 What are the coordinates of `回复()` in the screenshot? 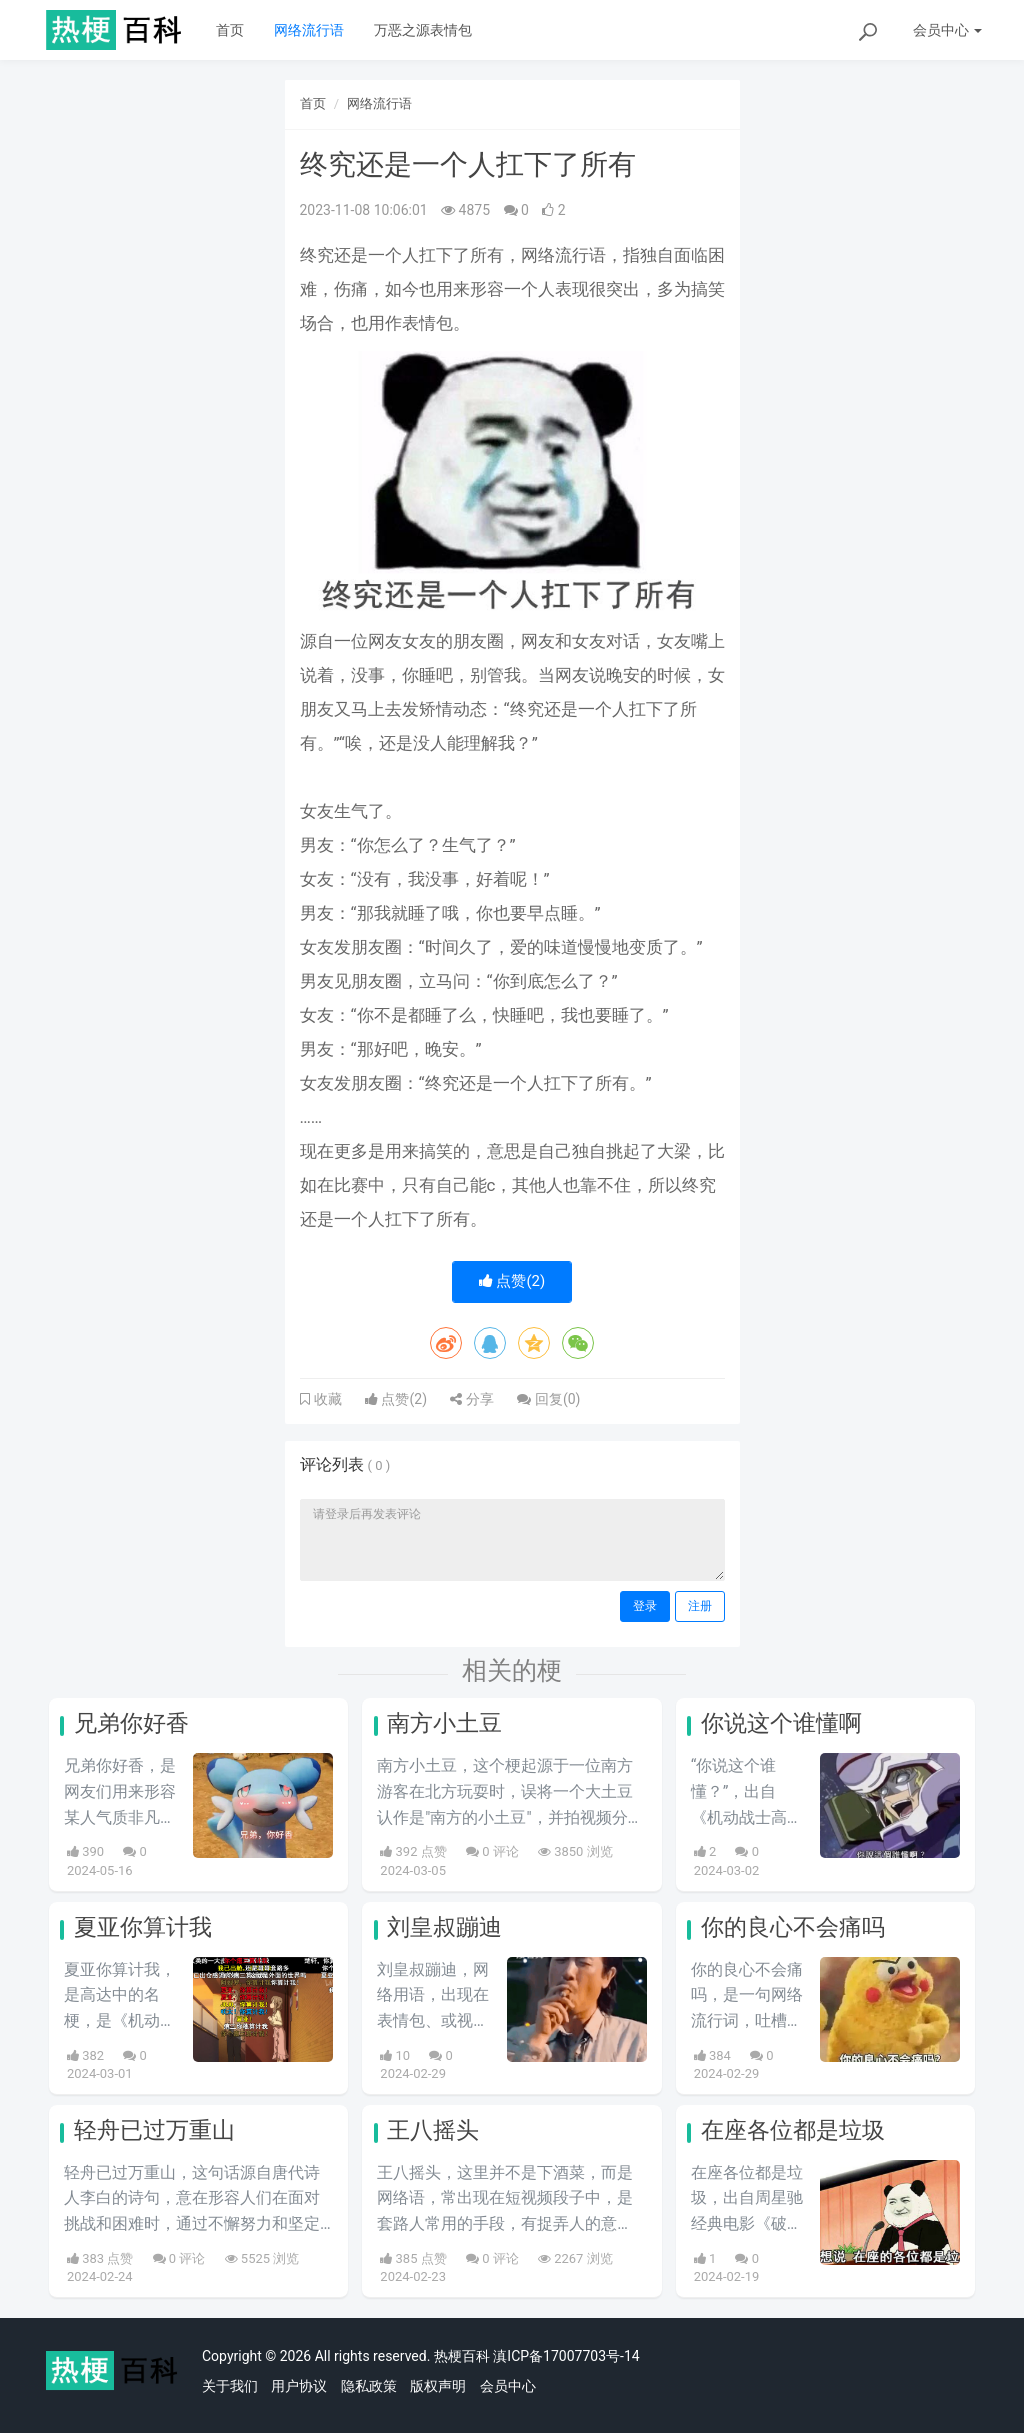 It's located at (548, 1399).